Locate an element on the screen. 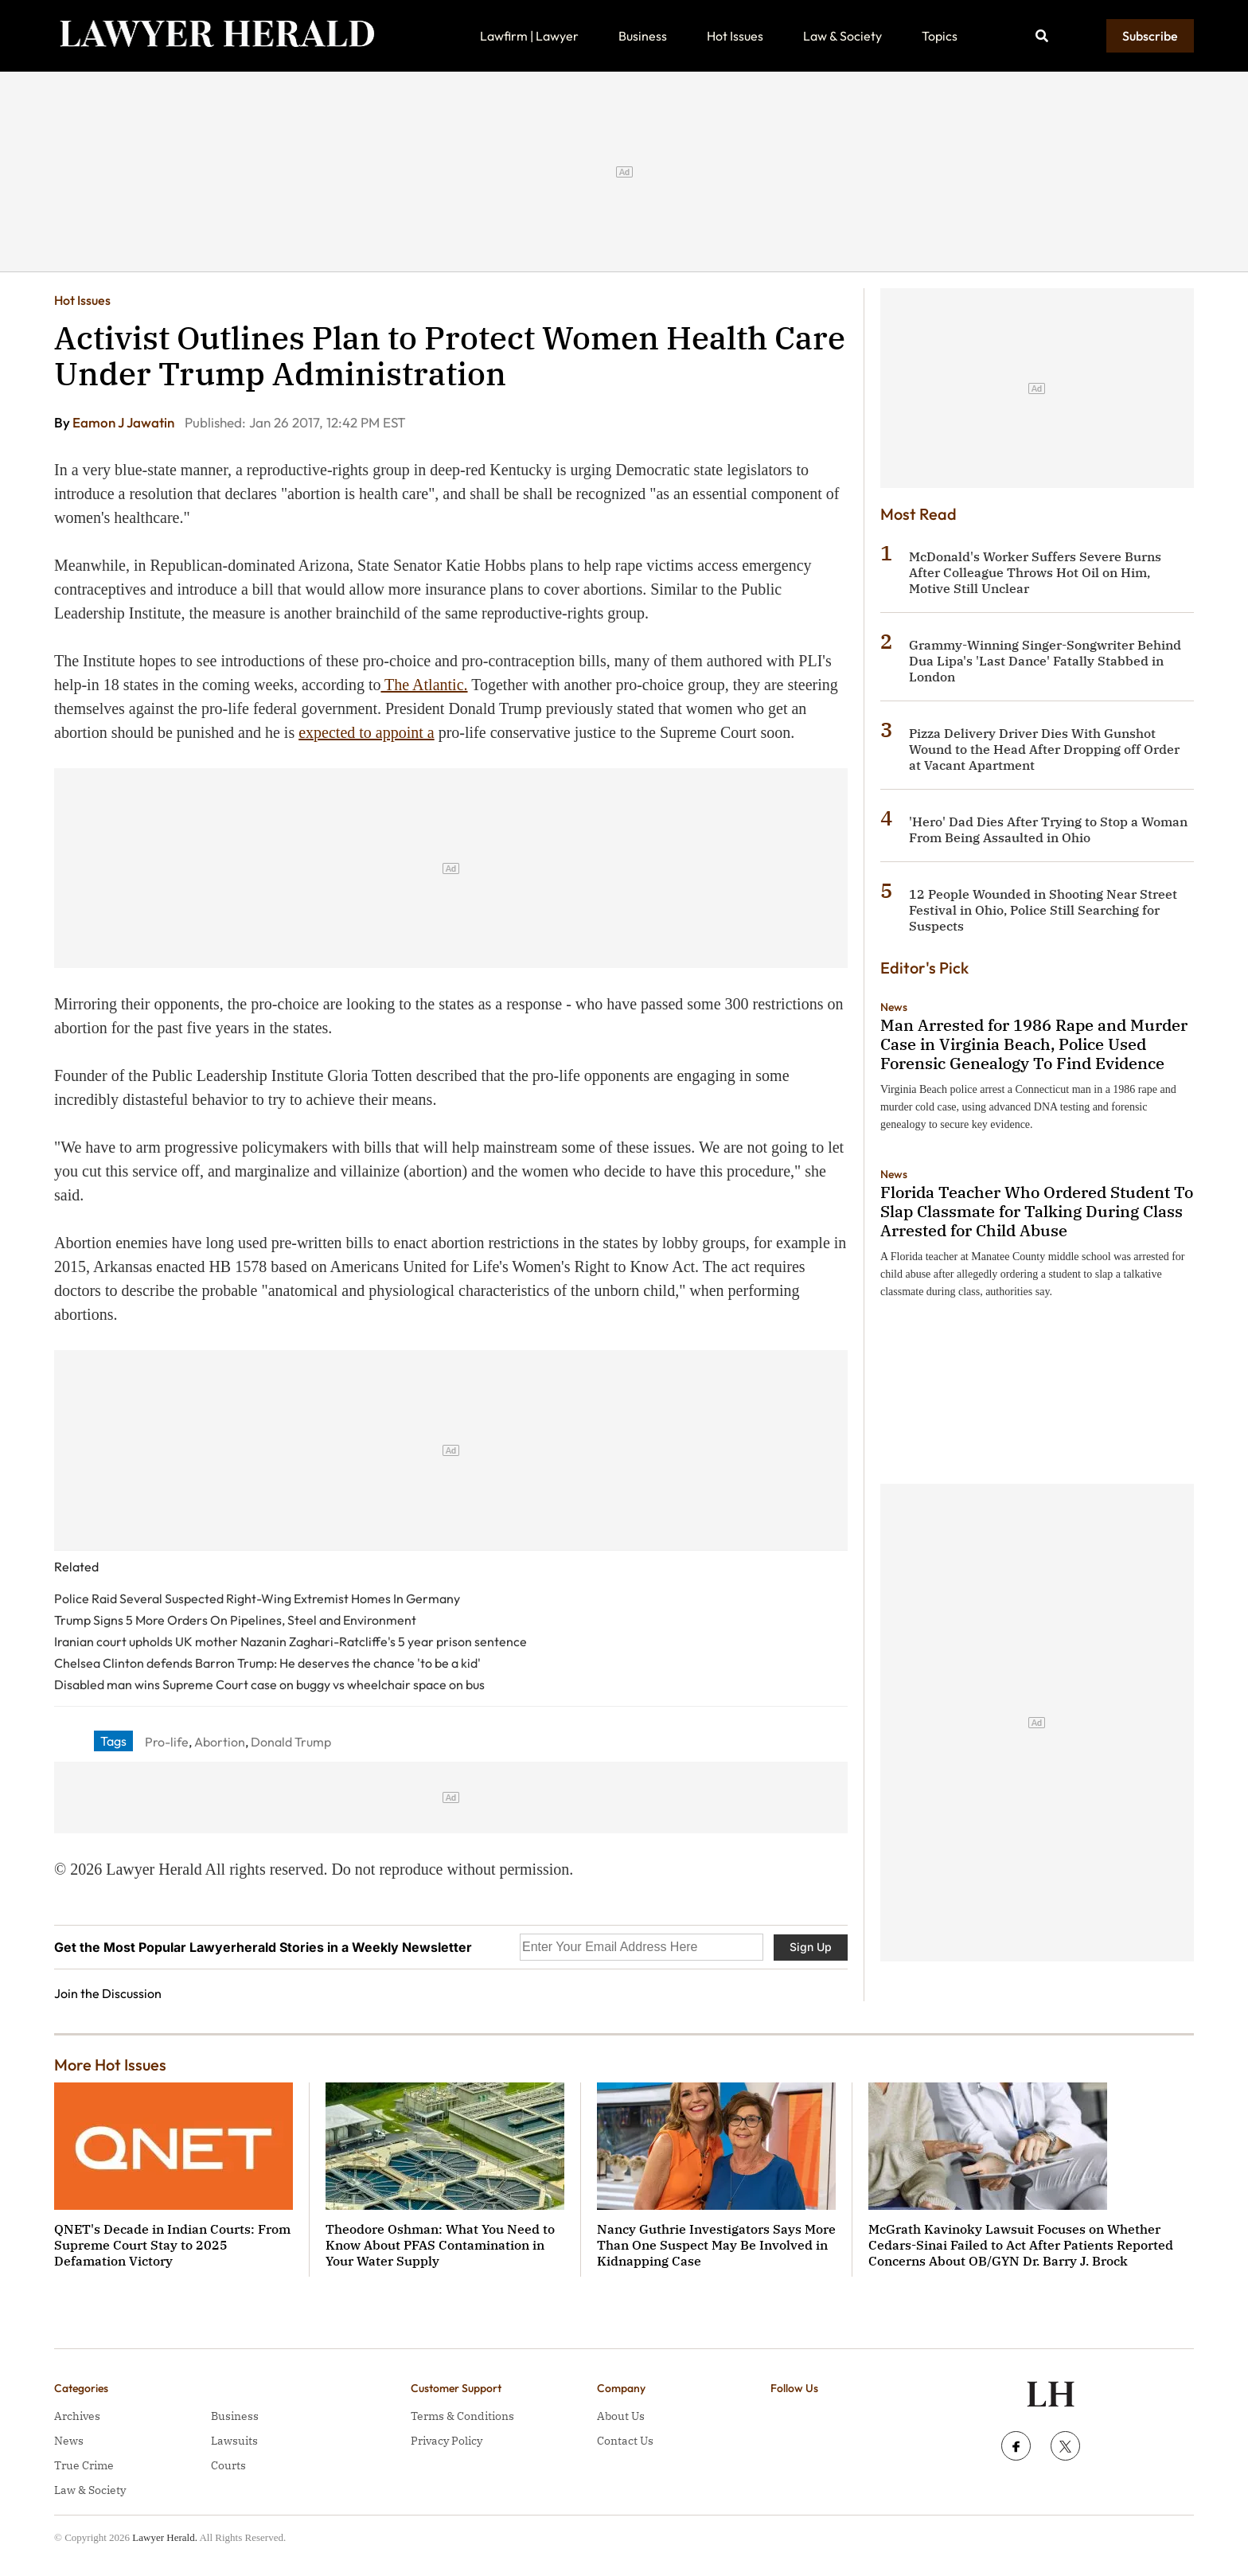 This screenshot has height=2576, width=1248. About Us is located at coordinates (621, 2416).